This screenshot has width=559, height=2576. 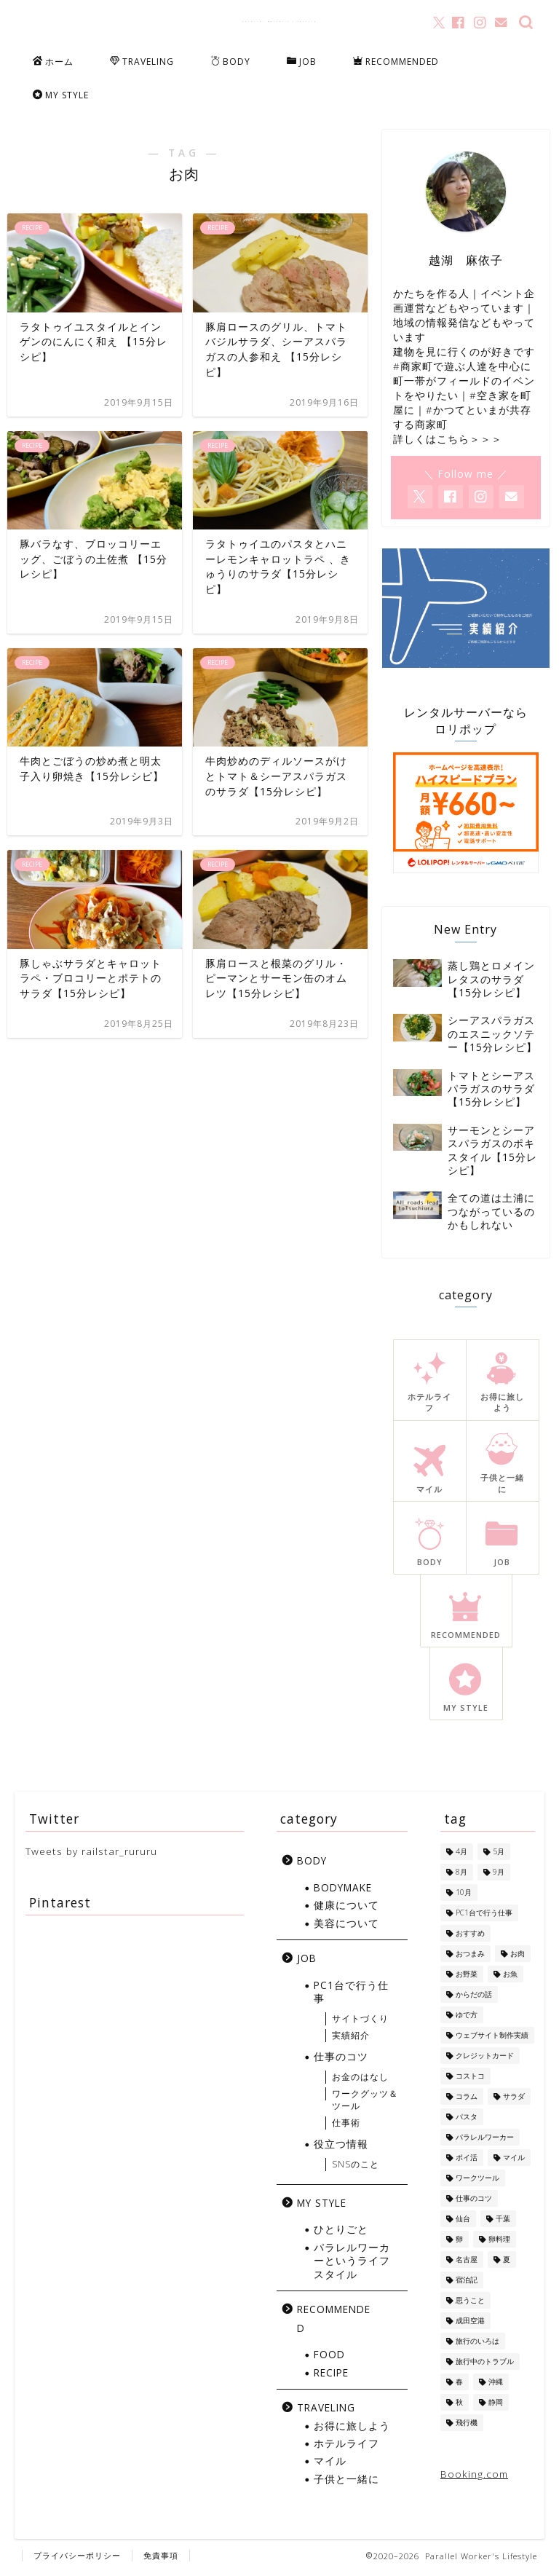 What do you see at coordinates (230, 61) in the screenshot?
I see `BODY` at bounding box center [230, 61].